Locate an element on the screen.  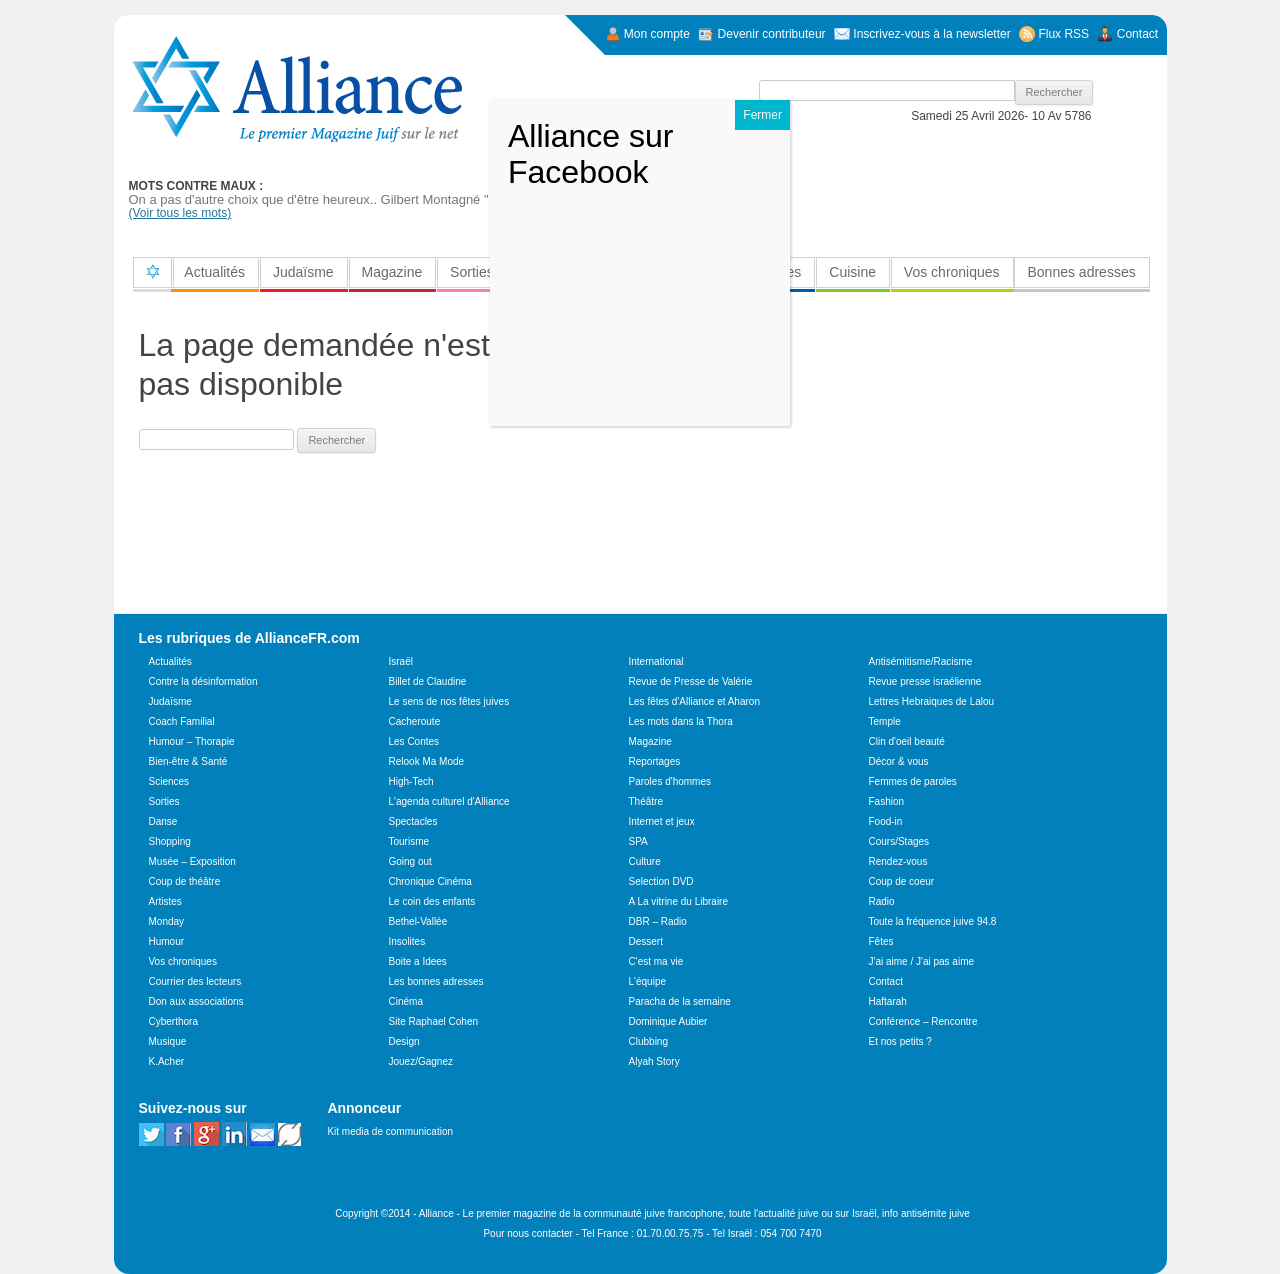
Vos chroniques is located at coordinates (952, 272).